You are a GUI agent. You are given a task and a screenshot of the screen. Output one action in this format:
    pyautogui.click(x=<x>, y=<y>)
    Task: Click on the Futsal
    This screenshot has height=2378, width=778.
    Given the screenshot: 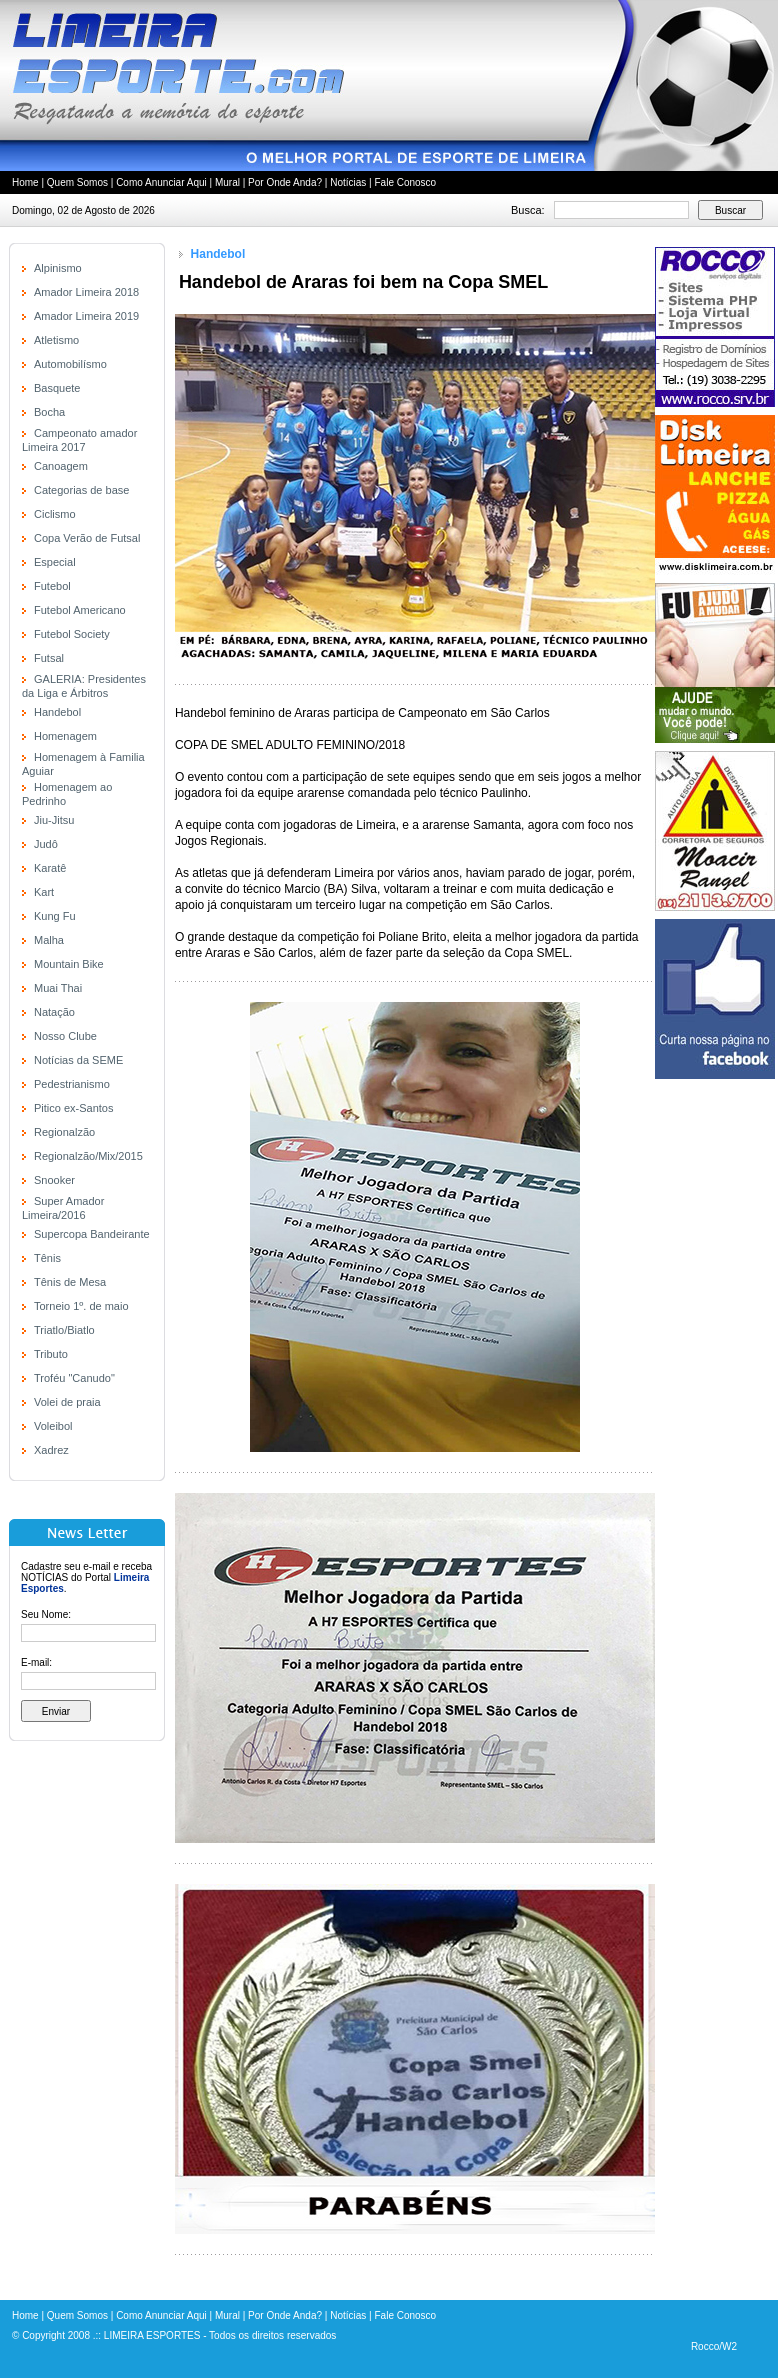 What is the action you would take?
    pyautogui.click(x=49, y=658)
    